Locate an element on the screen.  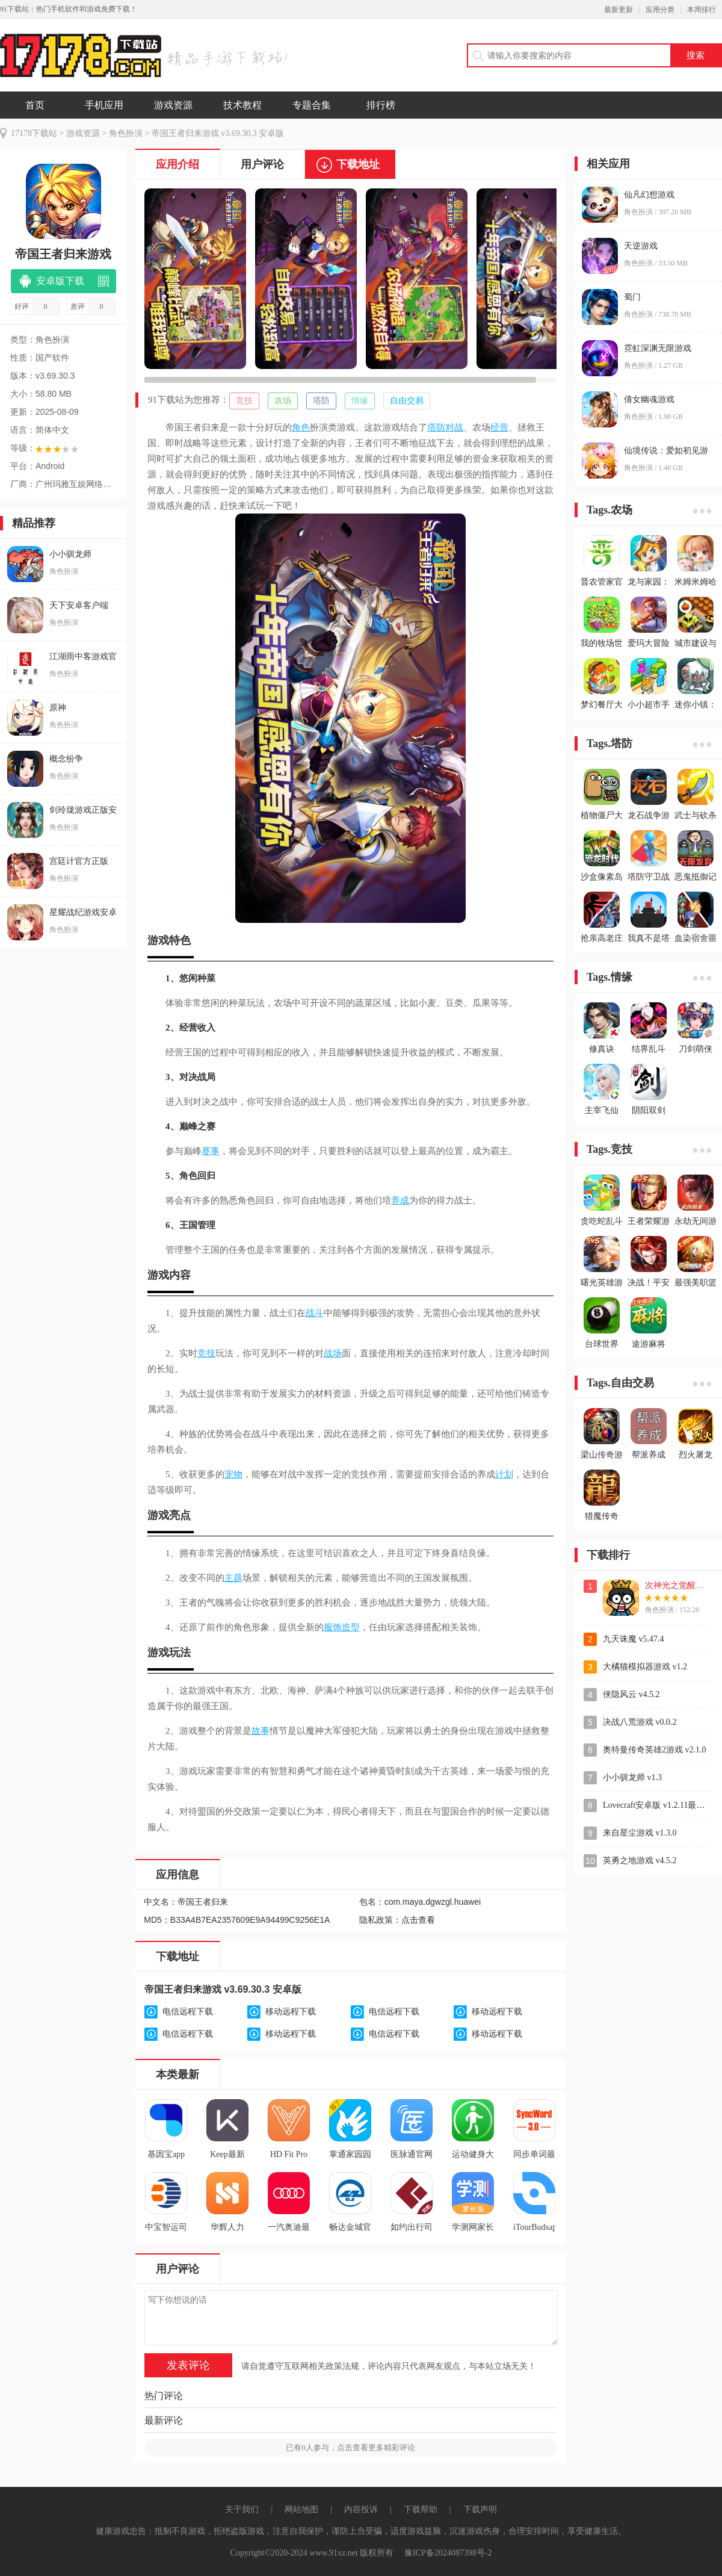
豫ICP备2024087398号-2 is located at coordinates (448, 2552).